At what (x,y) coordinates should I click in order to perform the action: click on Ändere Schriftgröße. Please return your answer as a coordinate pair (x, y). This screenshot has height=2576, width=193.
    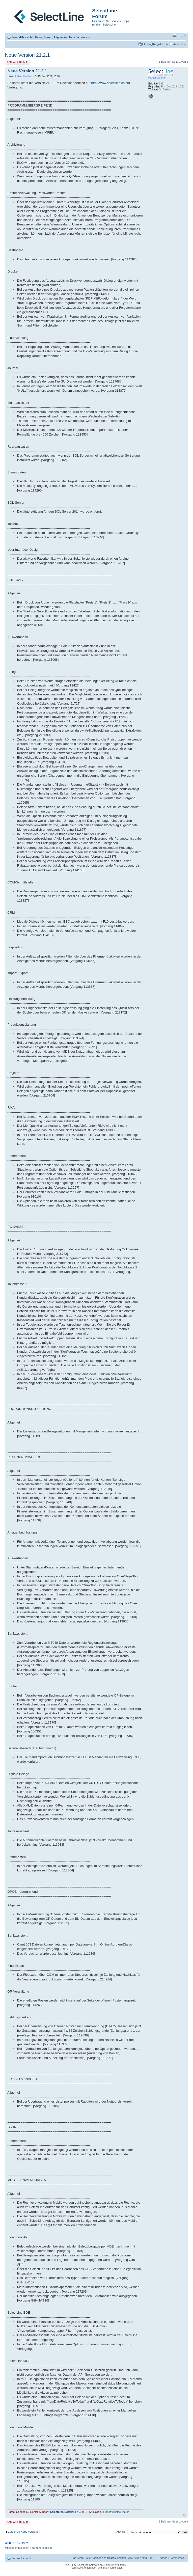
    Looking at the image, I should click on (182, 36).